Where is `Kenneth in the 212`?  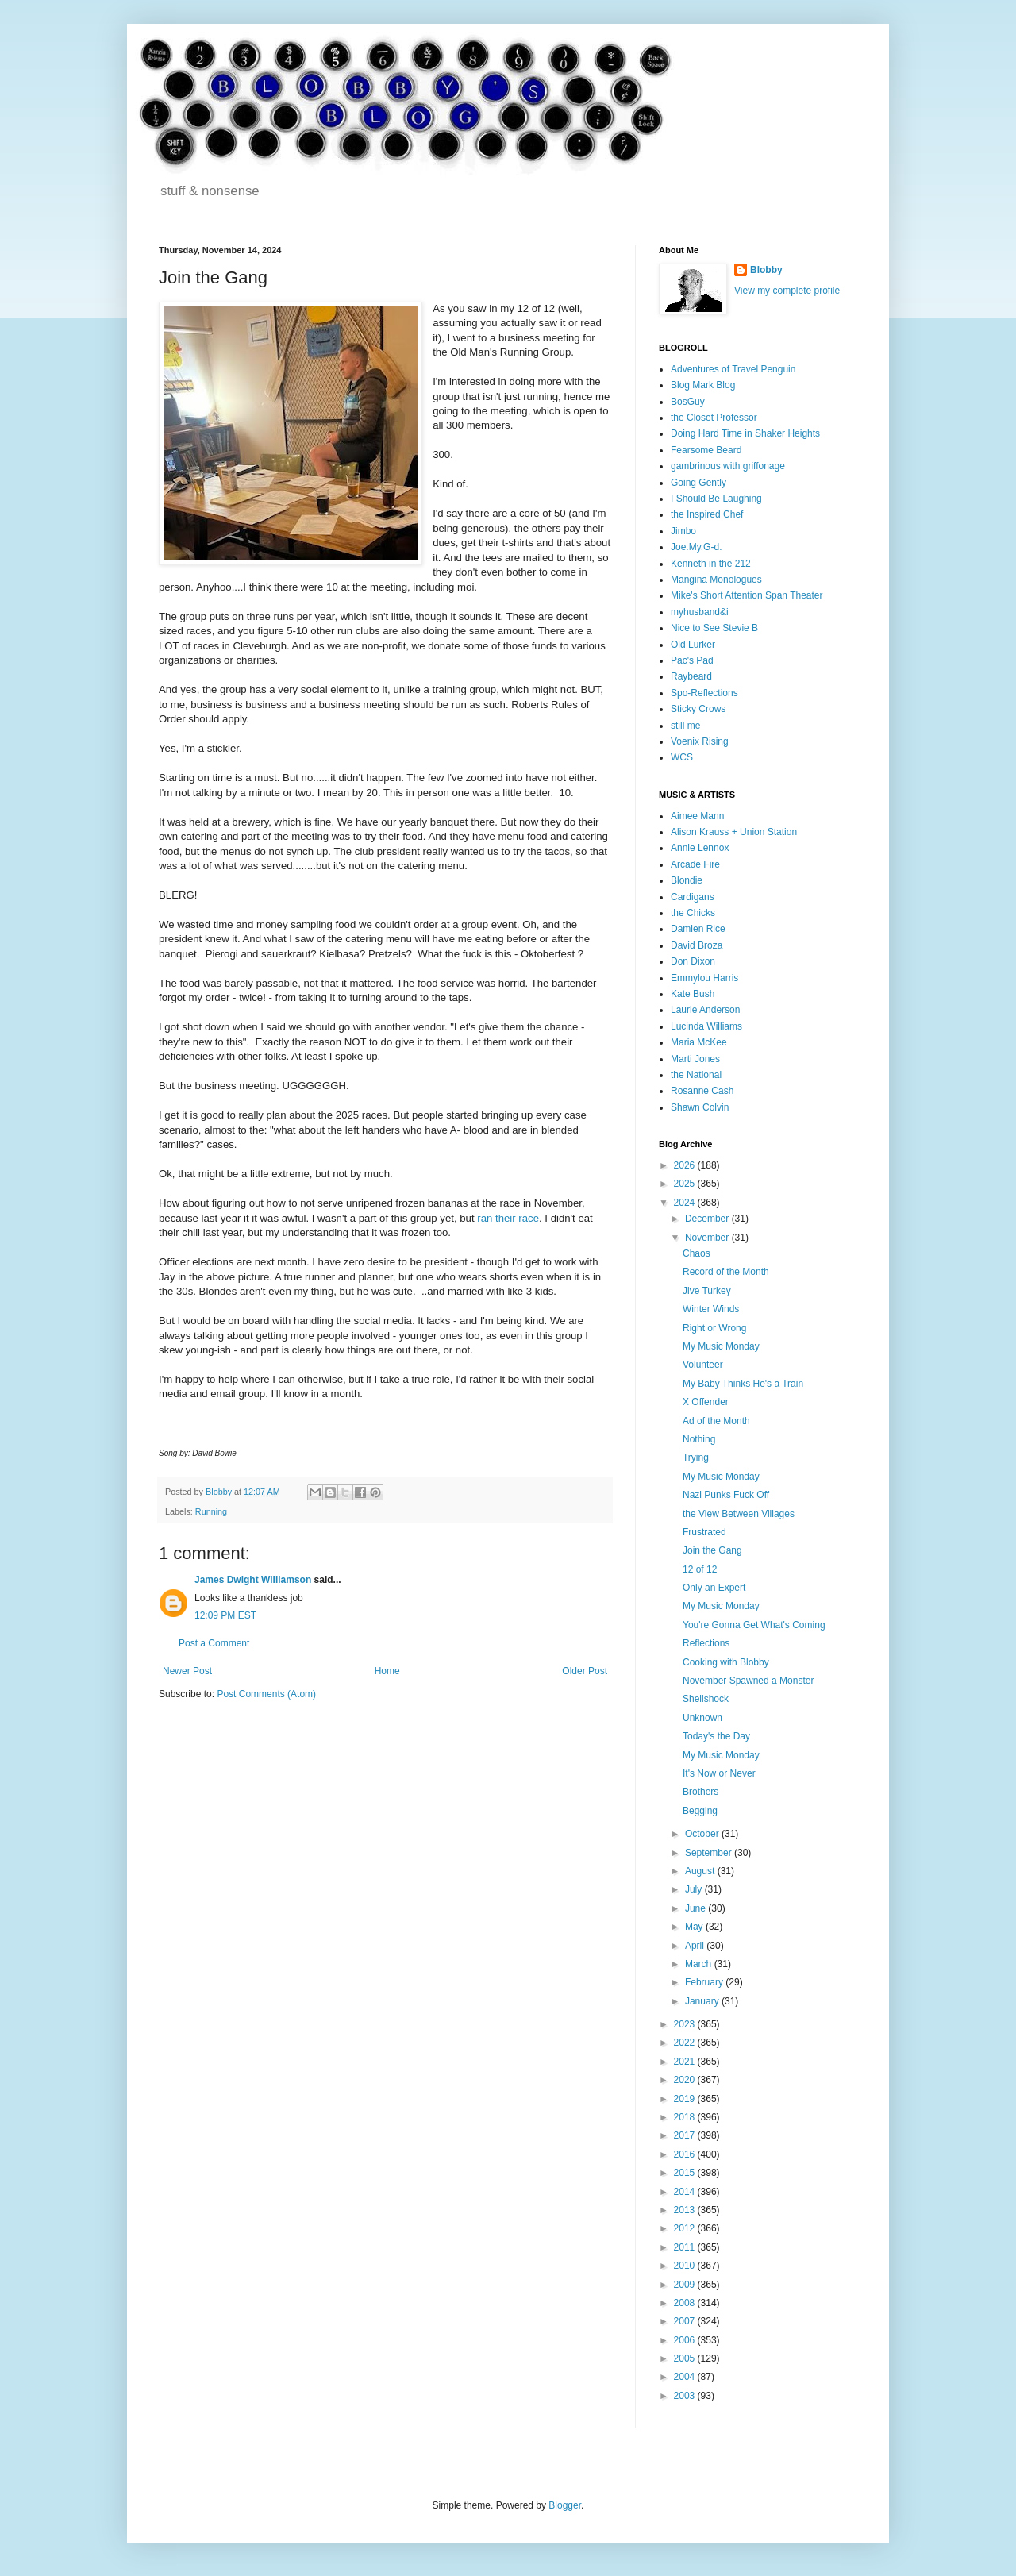
Kenneth in the 212 is located at coordinates (711, 563).